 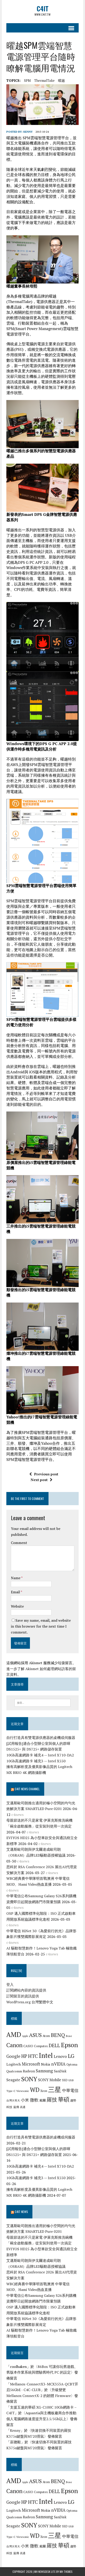 What do you see at coordinates (29, 2001) in the screenshot?
I see `WordPress.org 台灣繁體中文` at bounding box center [29, 2001].